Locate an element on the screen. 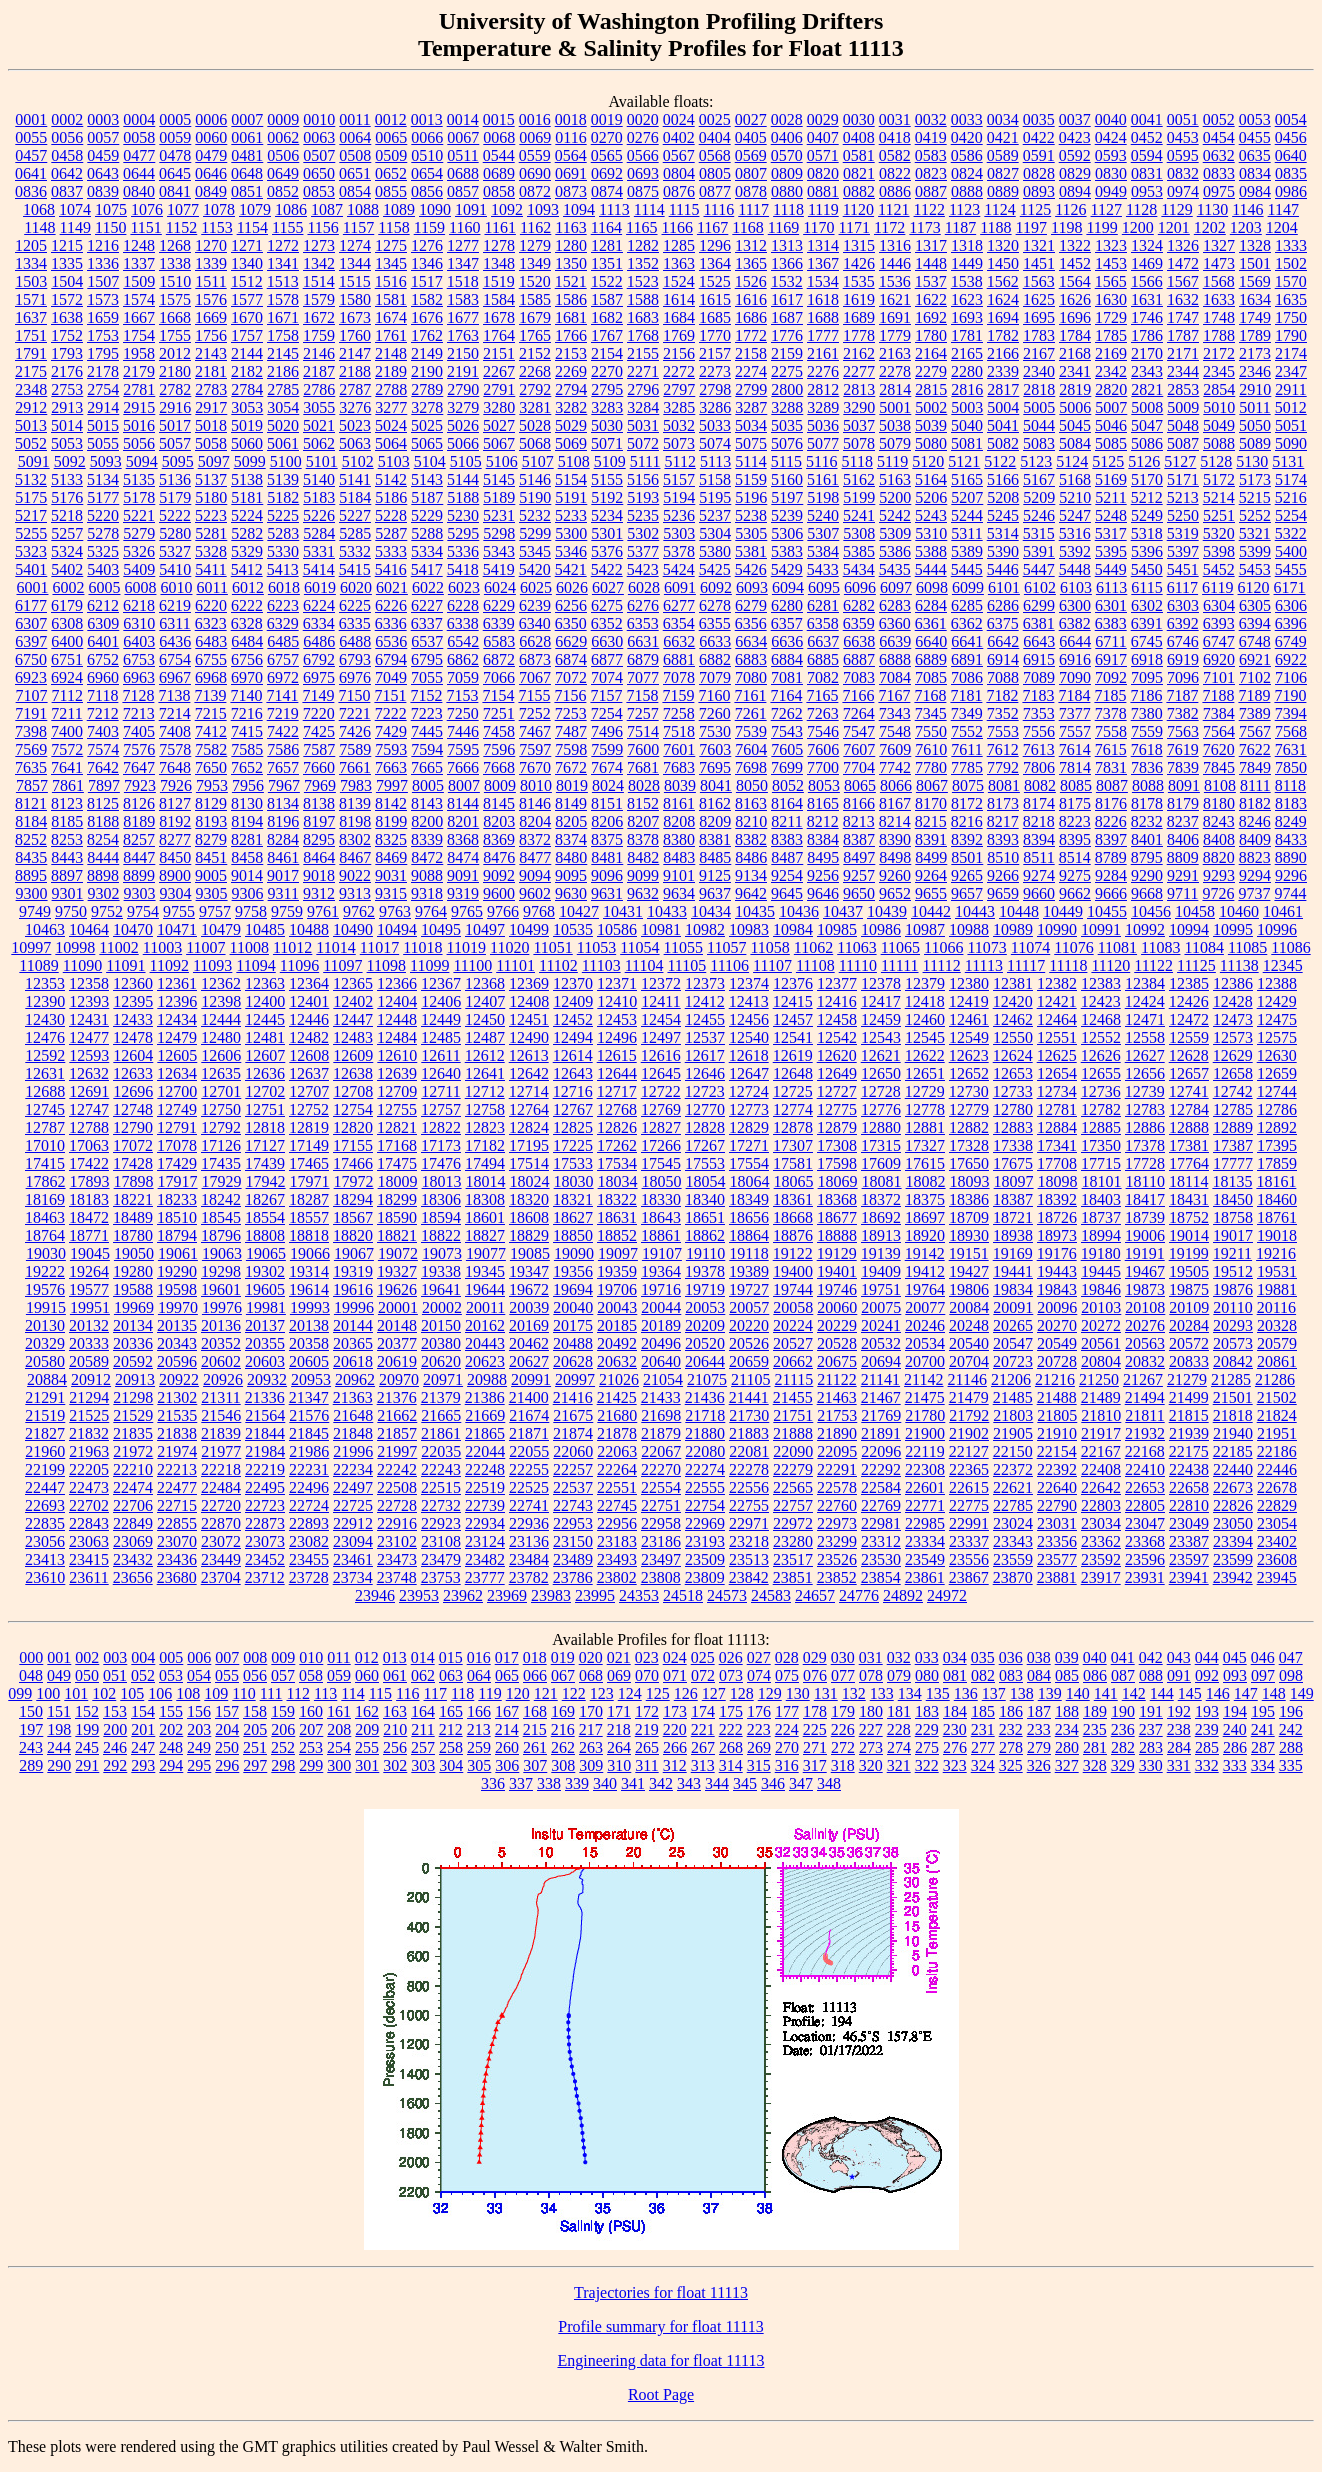 This screenshot has height=2472, width=1322. 0478 is located at coordinates (175, 155).